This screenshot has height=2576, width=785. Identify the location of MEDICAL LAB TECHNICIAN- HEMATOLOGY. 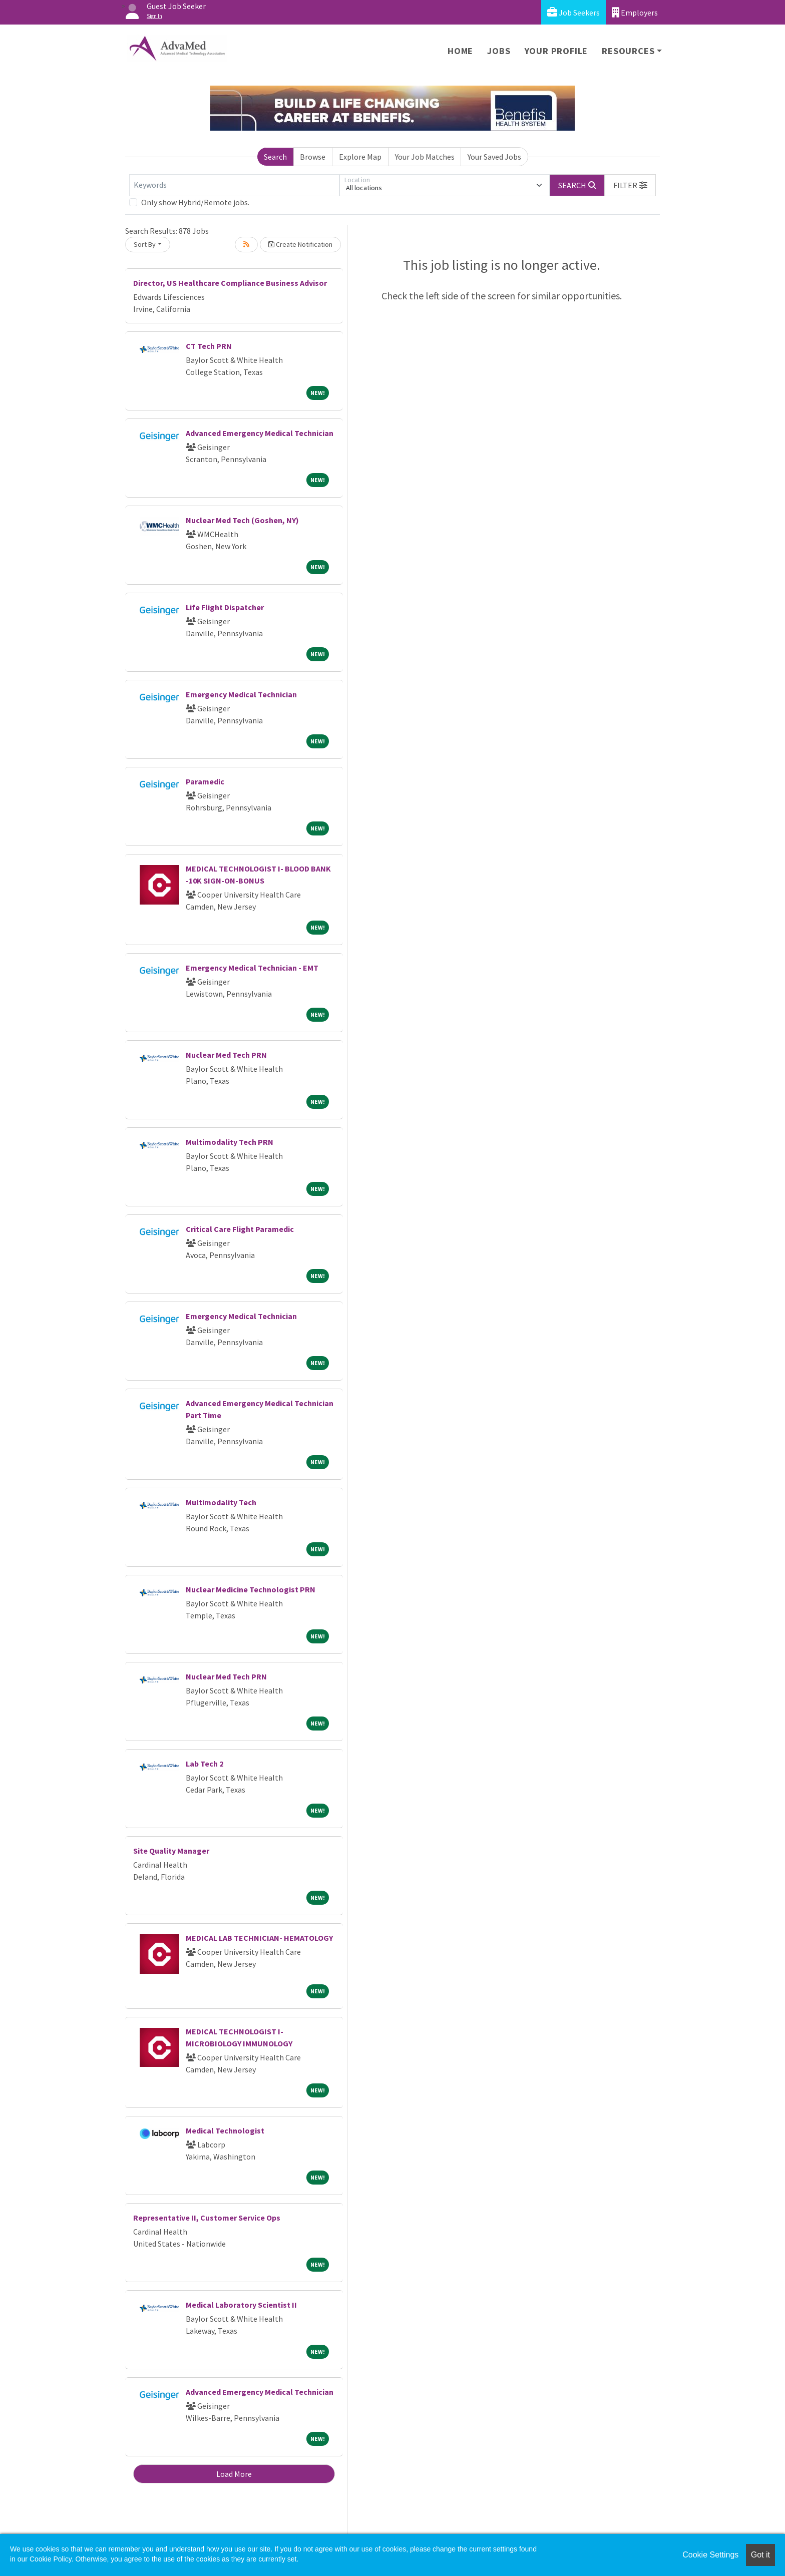
(259, 1938).